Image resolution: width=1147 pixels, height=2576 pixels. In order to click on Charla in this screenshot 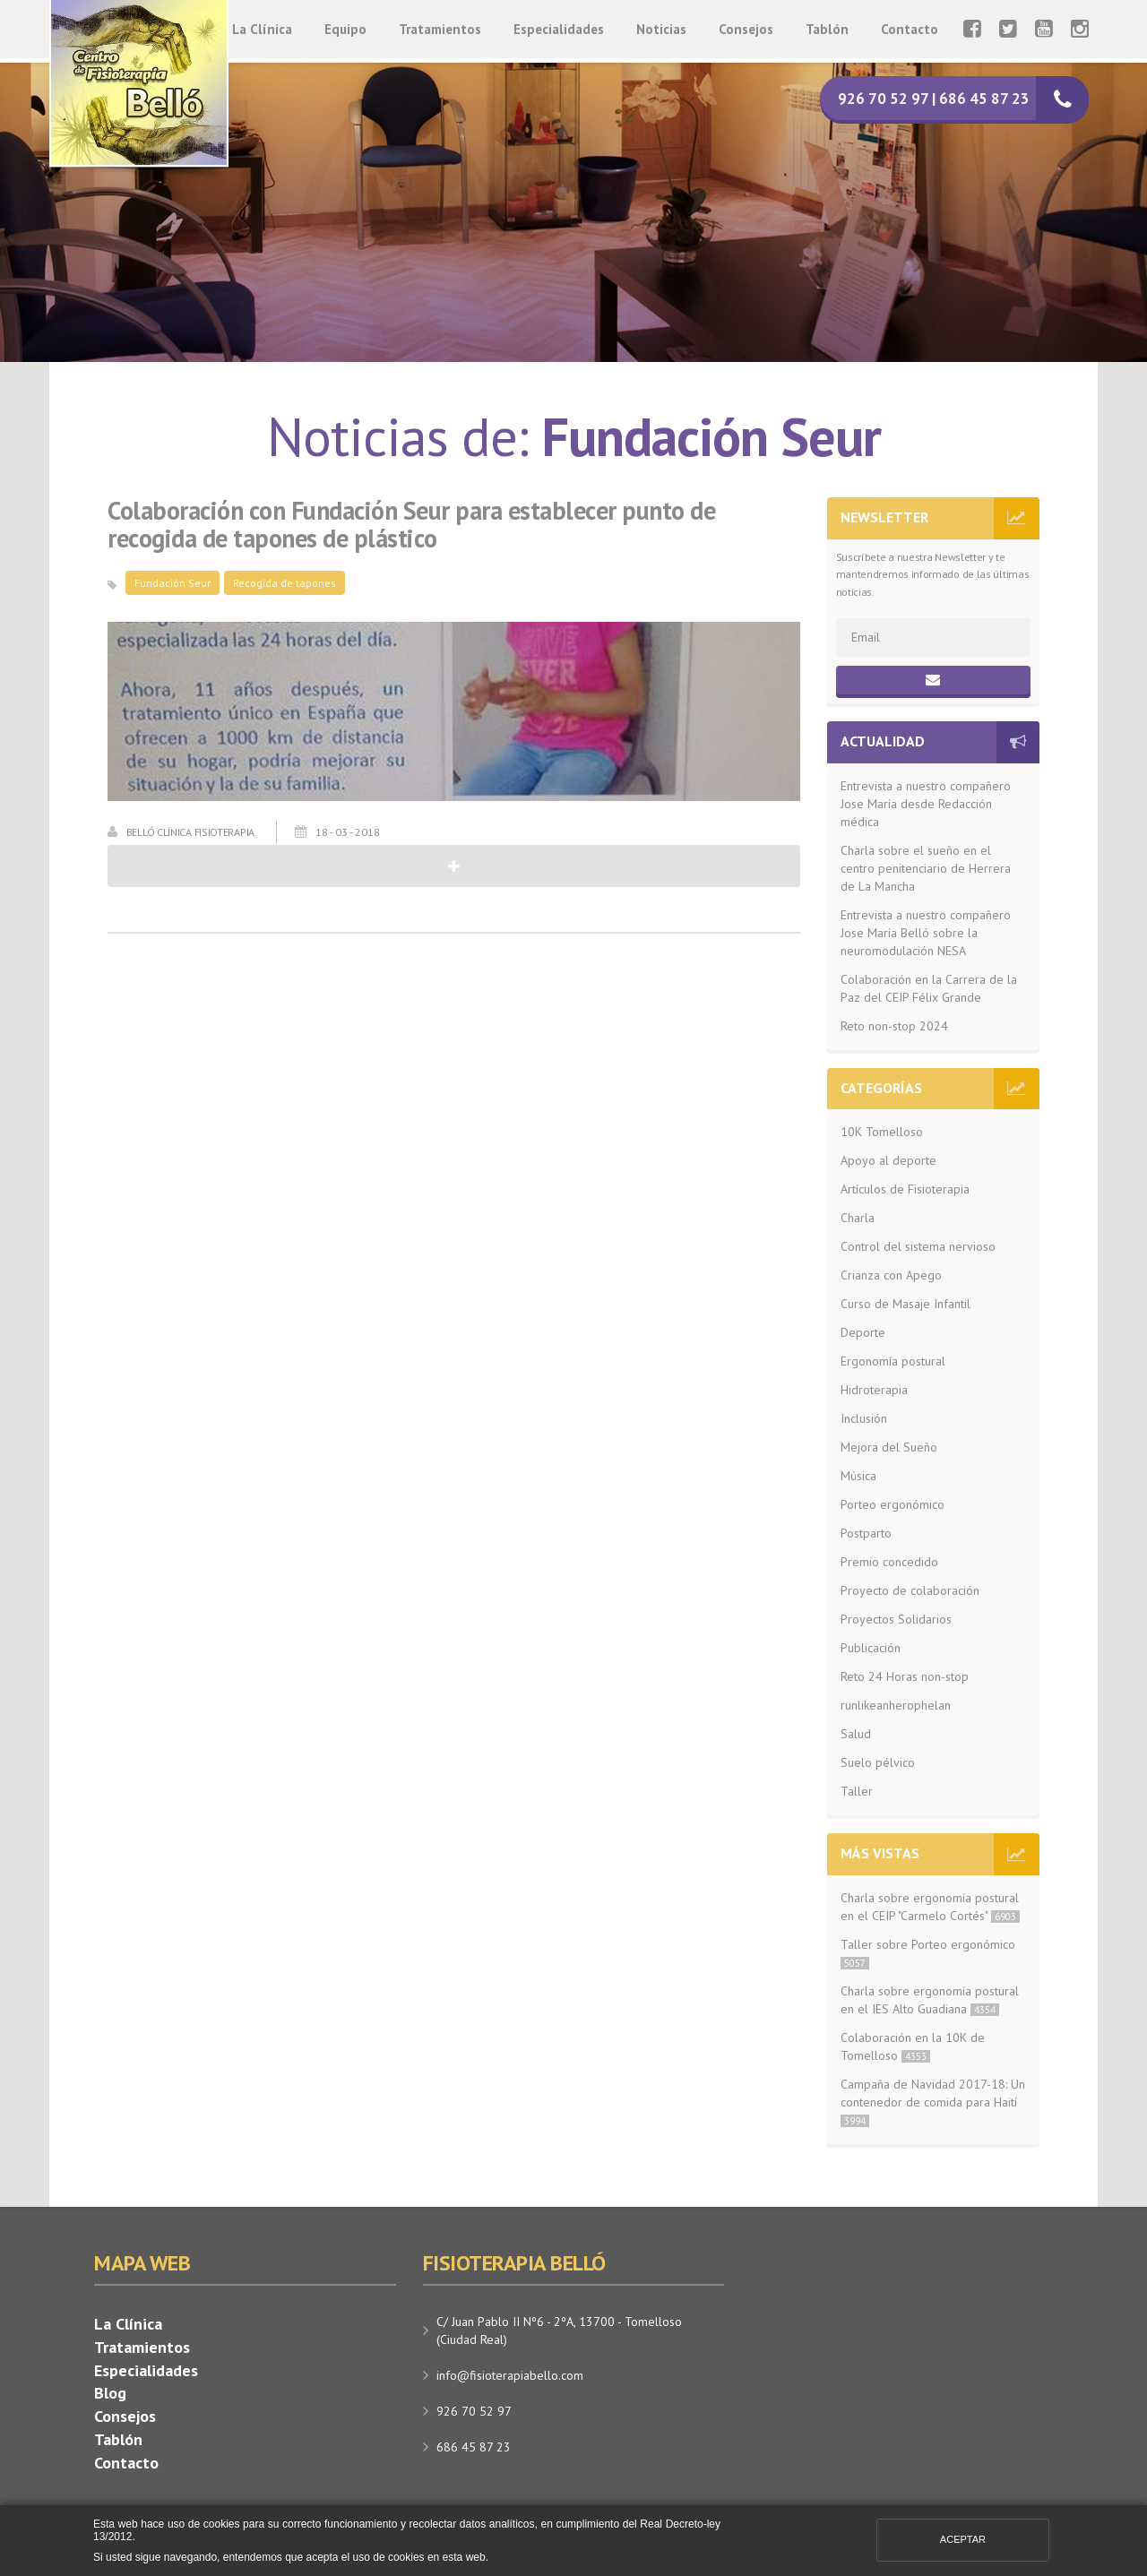, I will do `click(858, 1218)`.